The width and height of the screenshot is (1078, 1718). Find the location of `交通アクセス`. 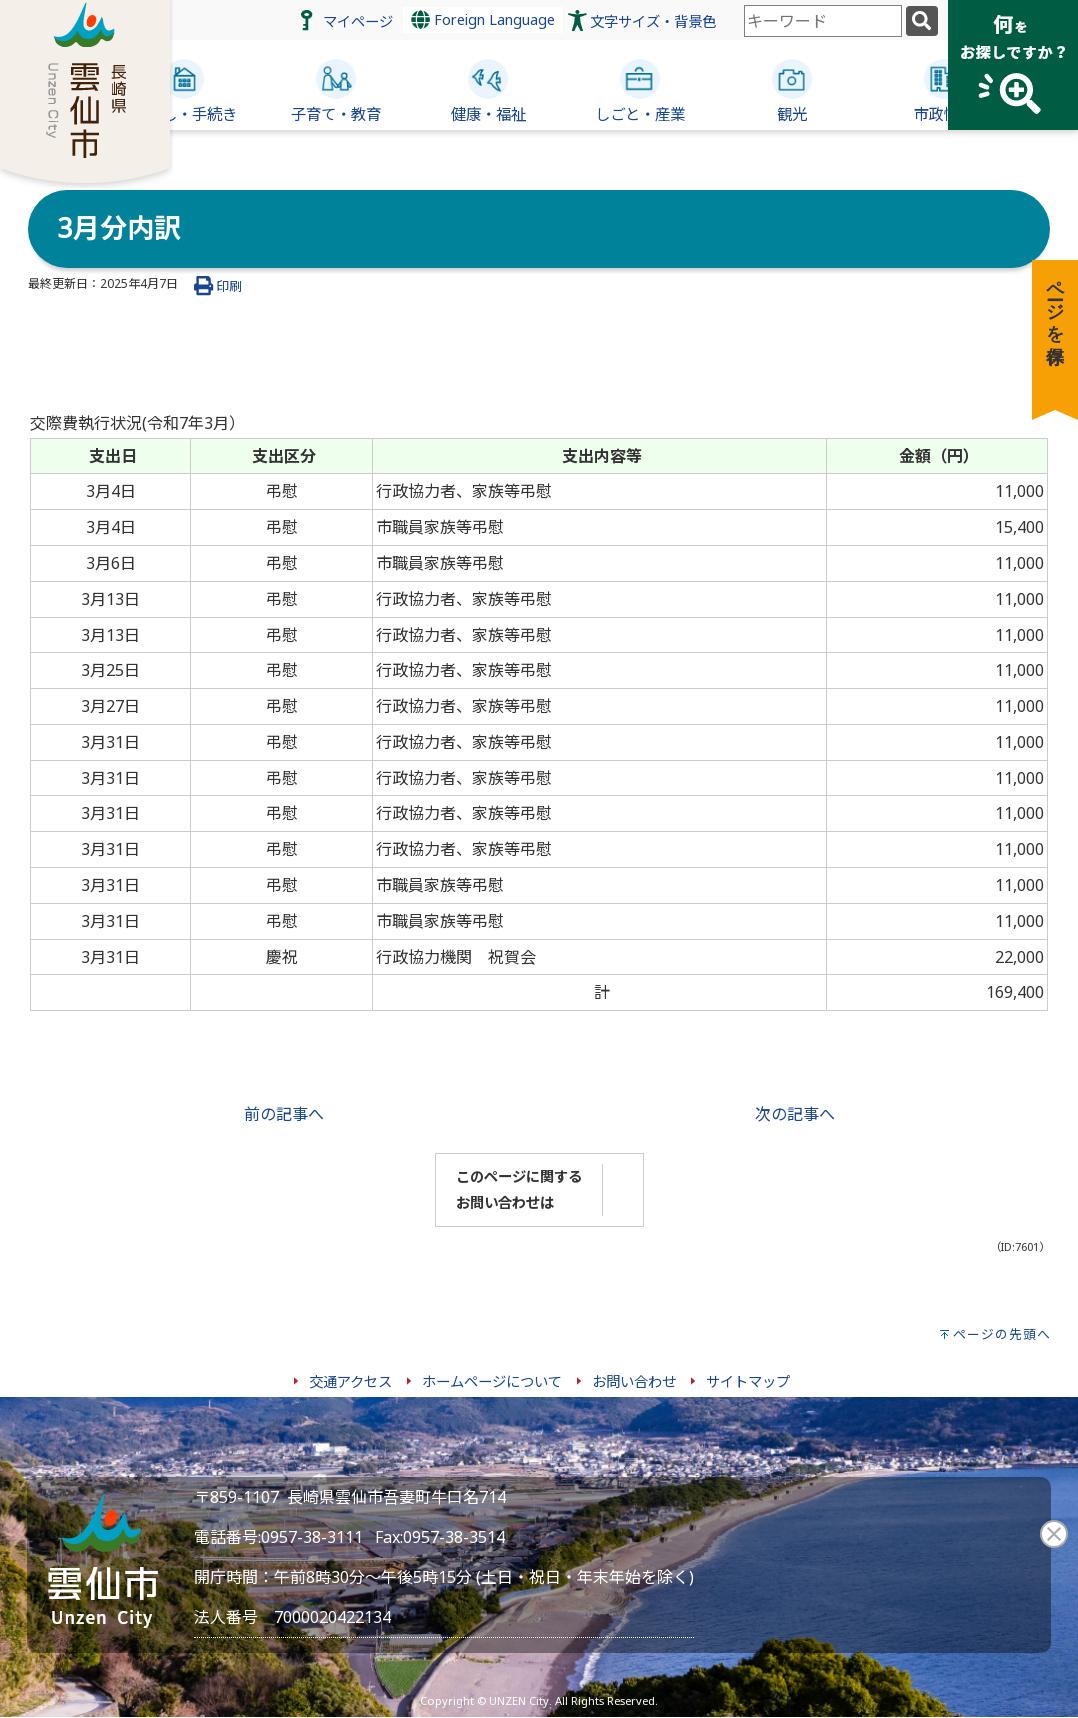

交通アクセス is located at coordinates (350, 1381).